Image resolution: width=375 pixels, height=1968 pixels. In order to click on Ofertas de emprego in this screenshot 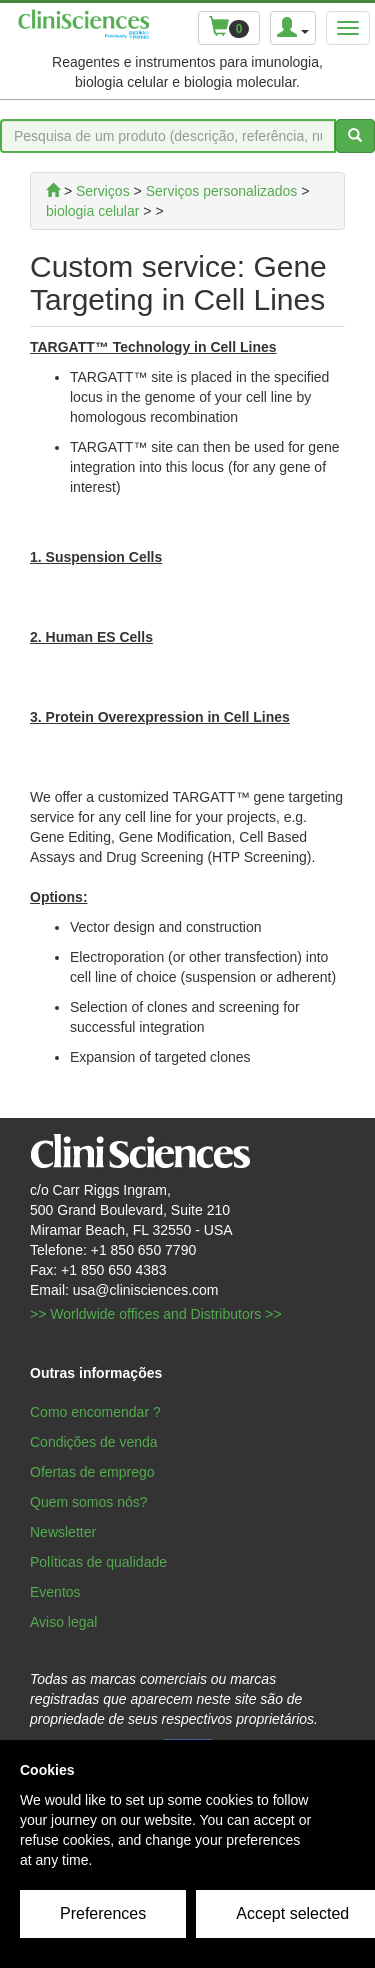, I will do `click(92, 1472)`.